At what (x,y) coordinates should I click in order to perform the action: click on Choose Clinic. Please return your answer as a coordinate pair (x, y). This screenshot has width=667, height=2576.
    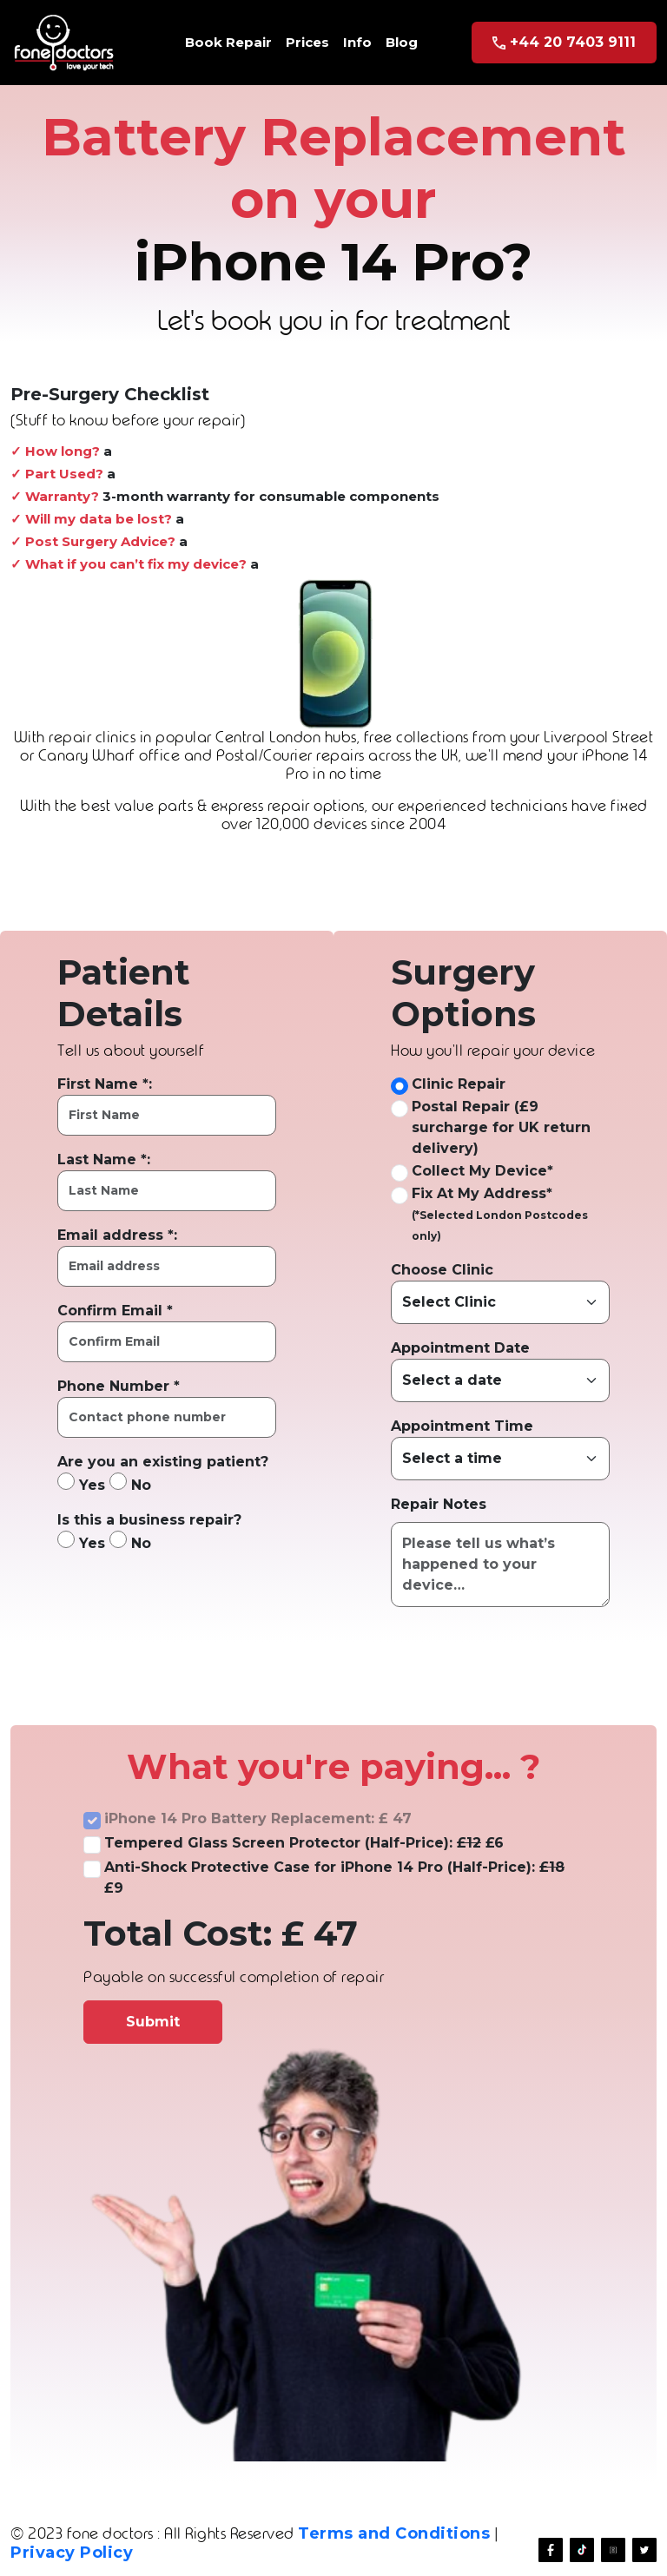
    Looking at the image, I should click on (442, 1270).